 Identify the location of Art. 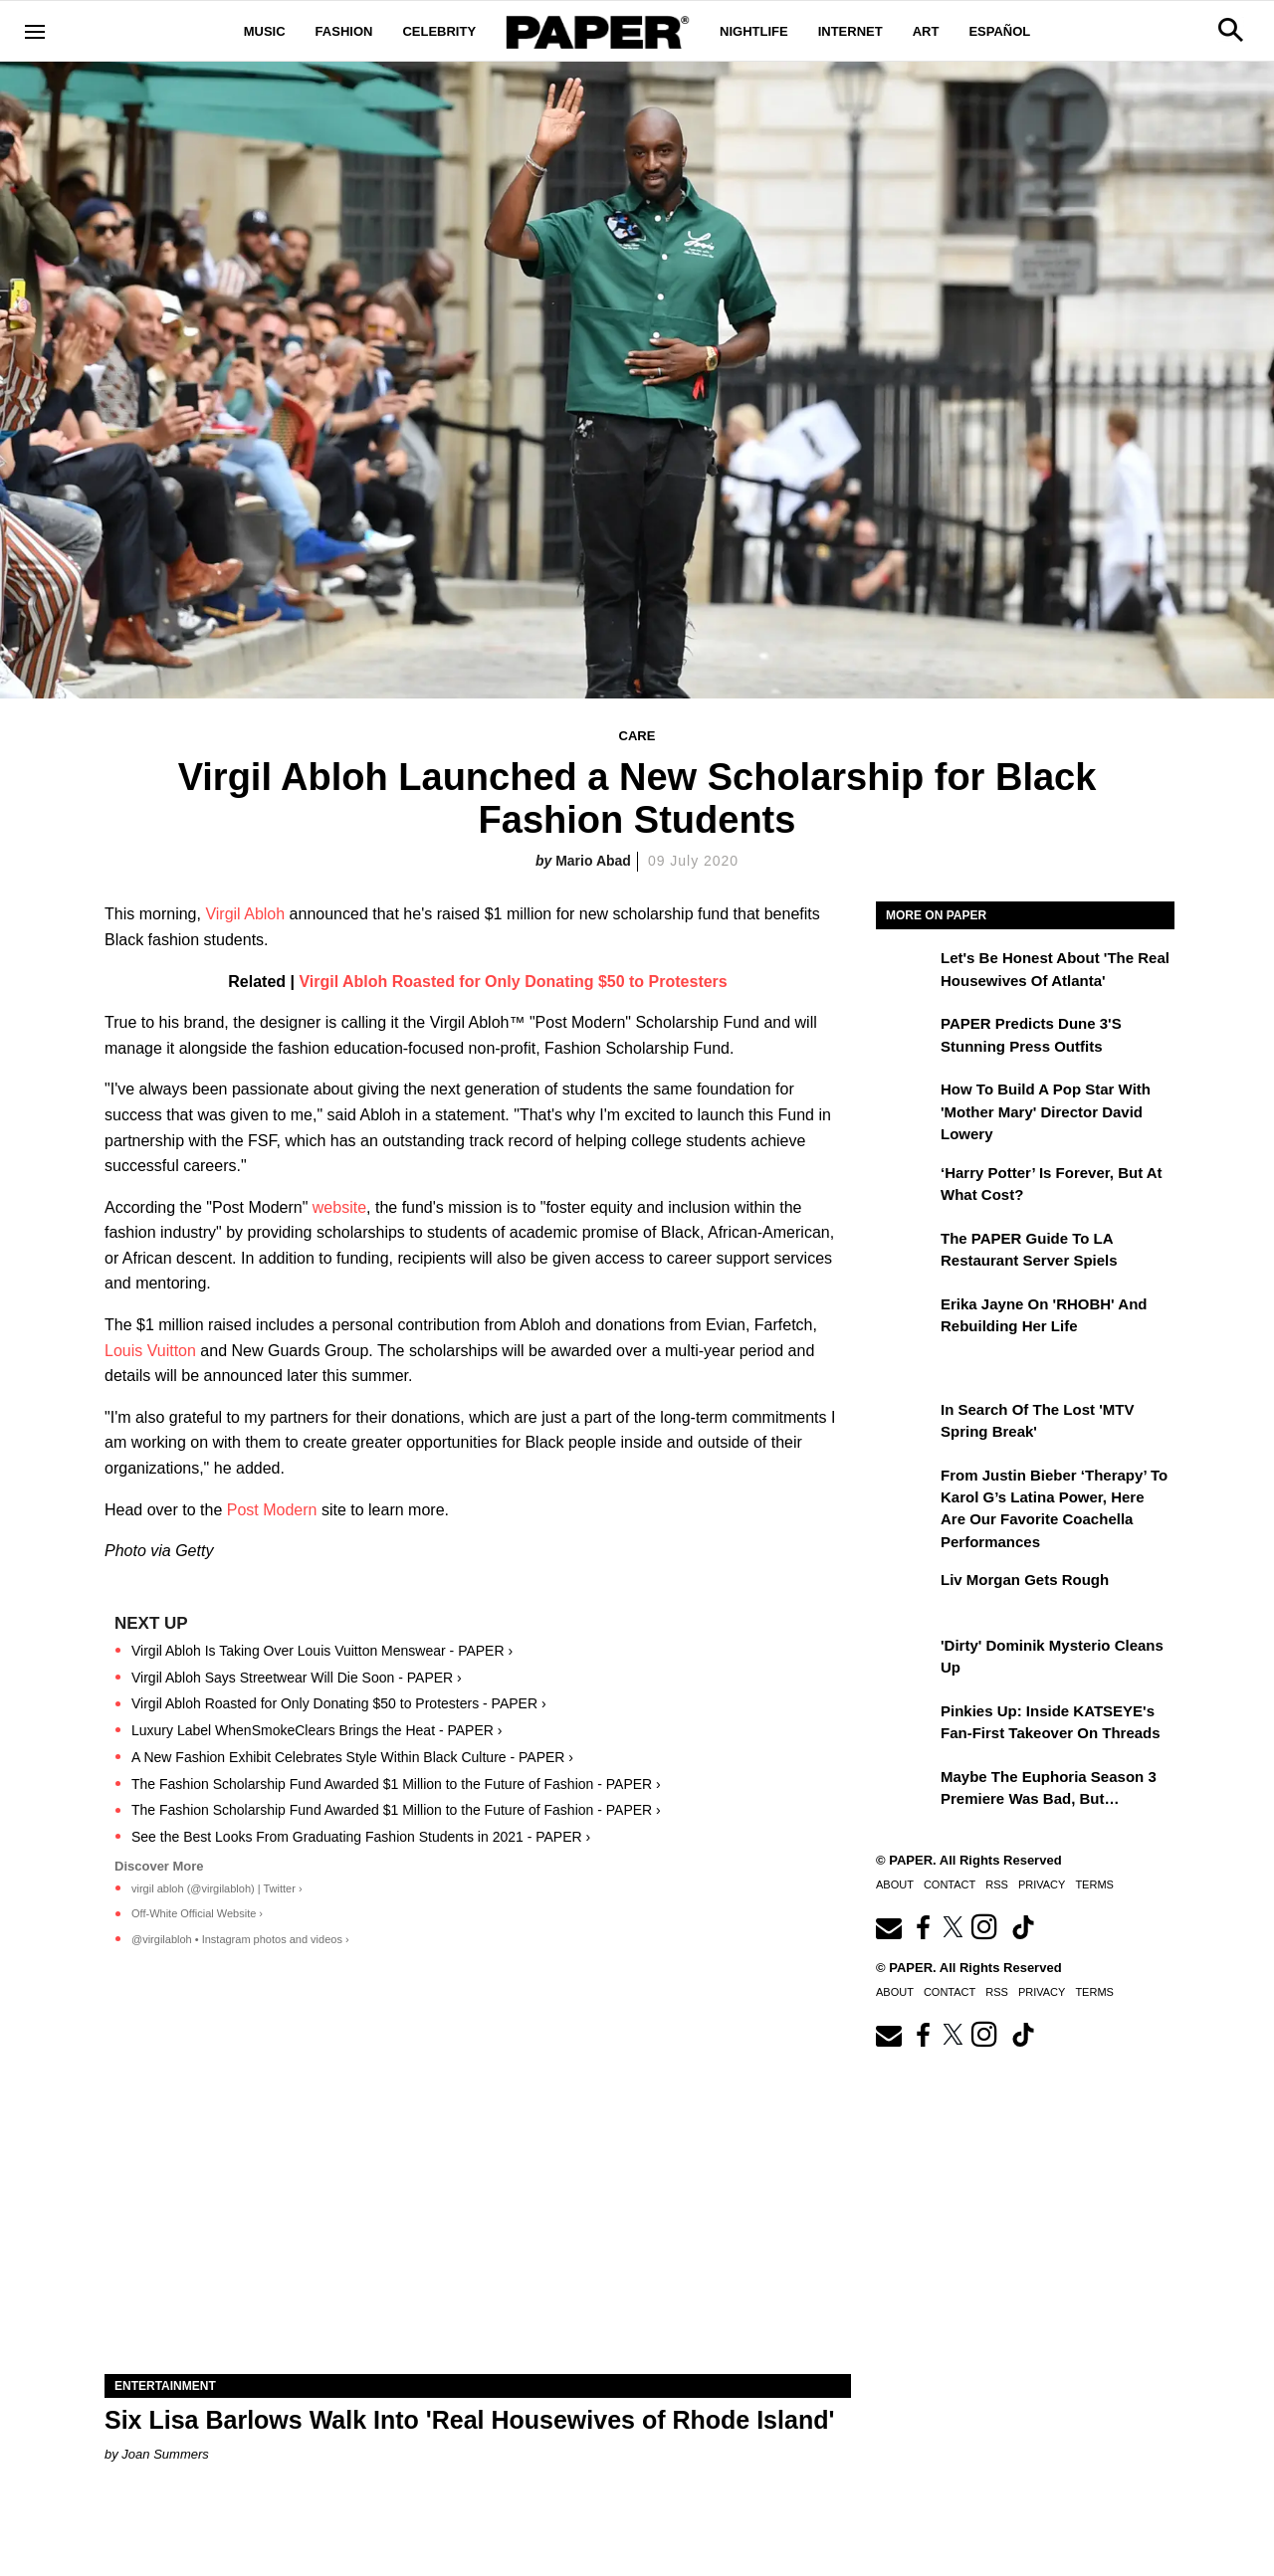
(926, 31).